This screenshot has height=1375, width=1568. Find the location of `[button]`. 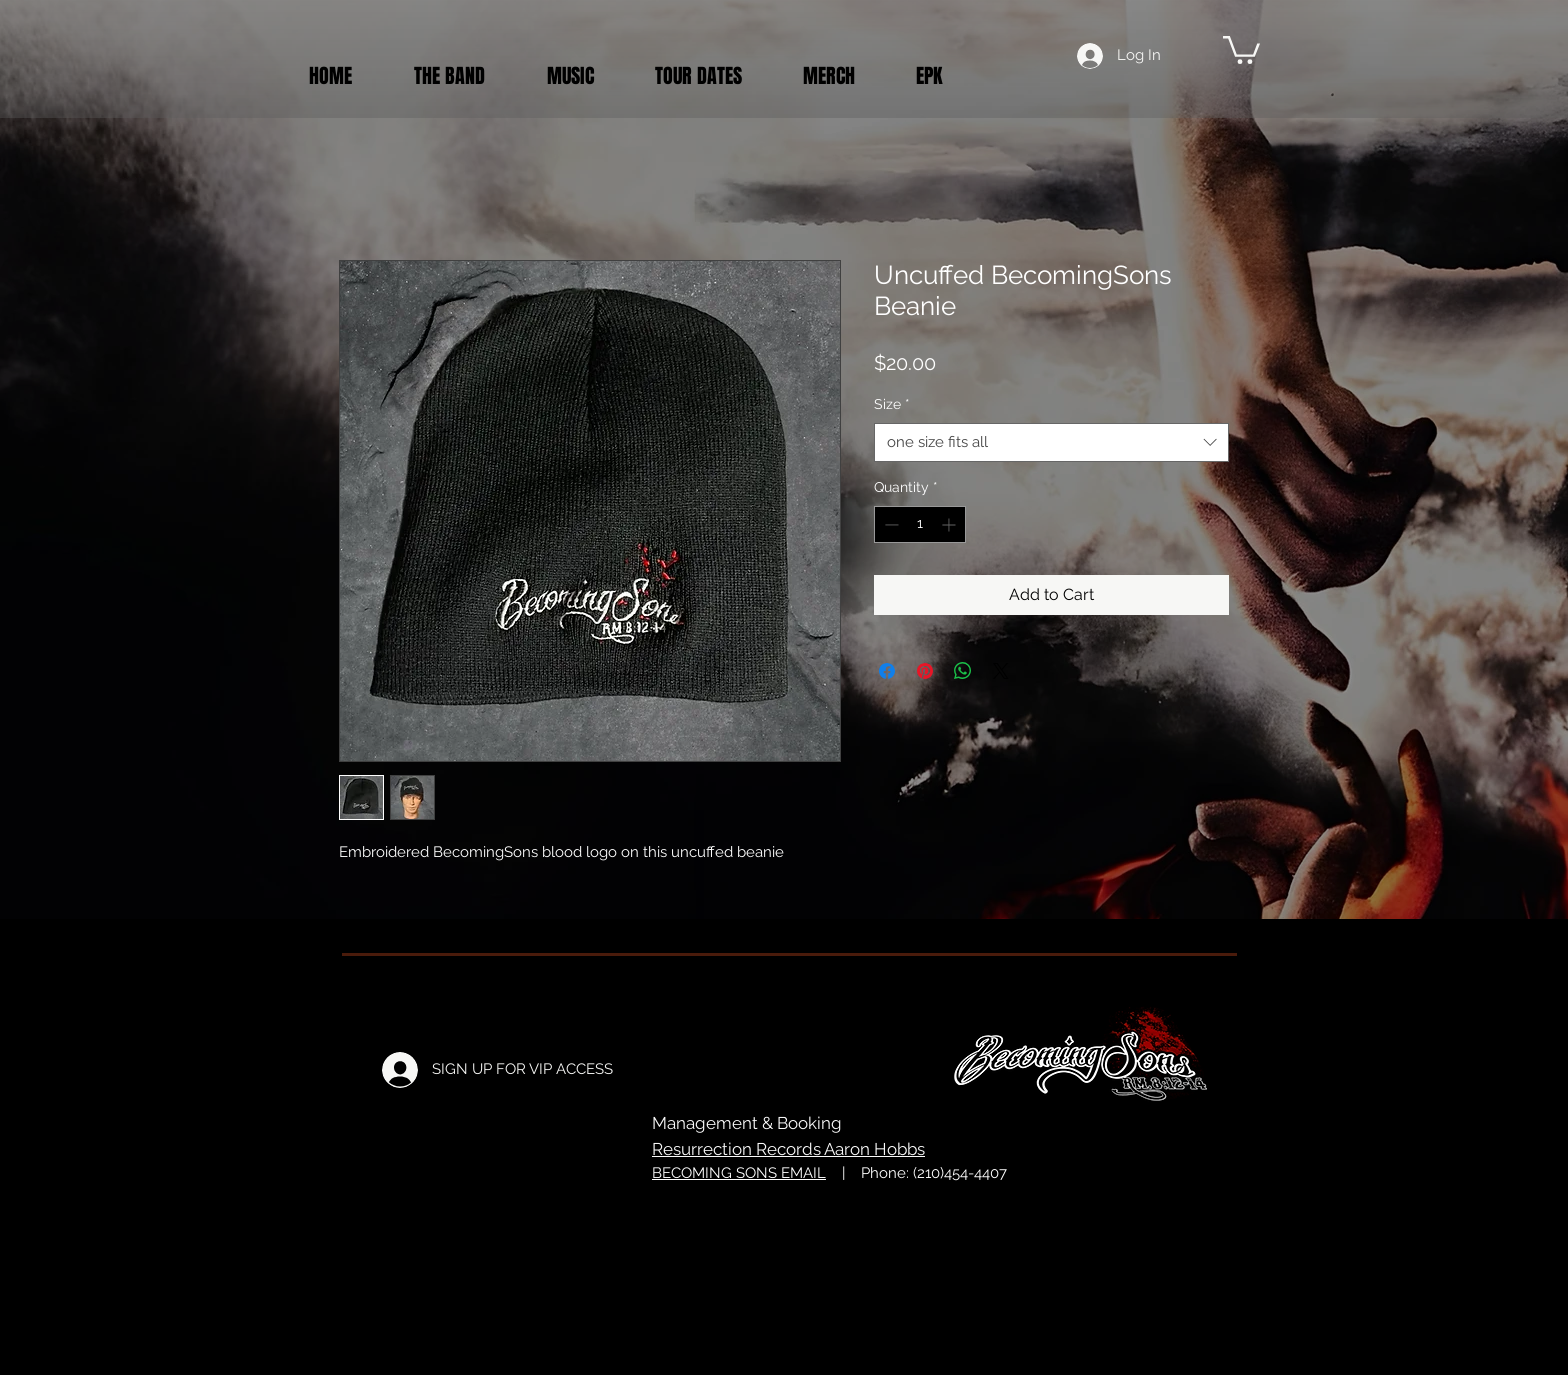

[button] is located at coordinates (1241, 48).